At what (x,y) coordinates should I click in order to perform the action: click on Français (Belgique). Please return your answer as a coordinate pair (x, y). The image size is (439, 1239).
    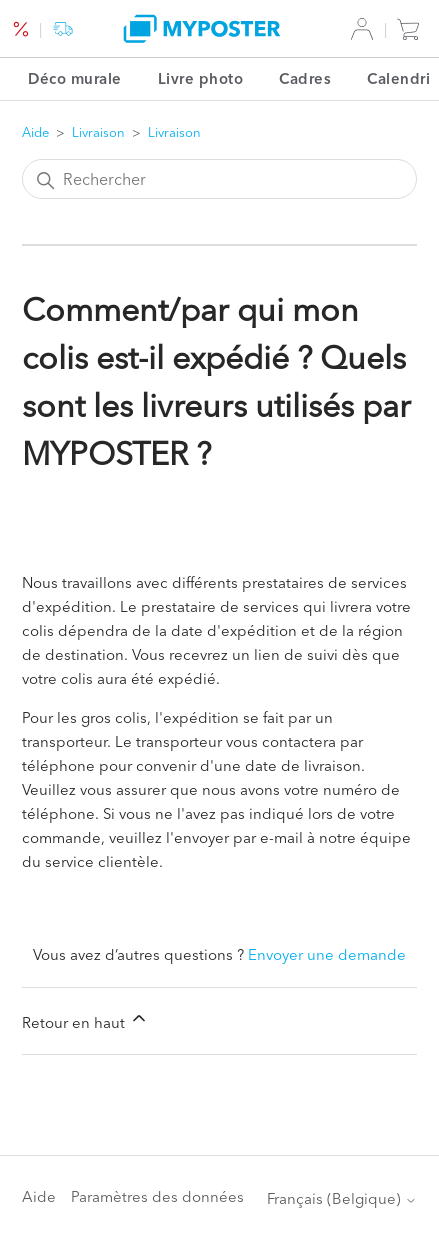
    Looking at the image, I should click on (342, 1198).